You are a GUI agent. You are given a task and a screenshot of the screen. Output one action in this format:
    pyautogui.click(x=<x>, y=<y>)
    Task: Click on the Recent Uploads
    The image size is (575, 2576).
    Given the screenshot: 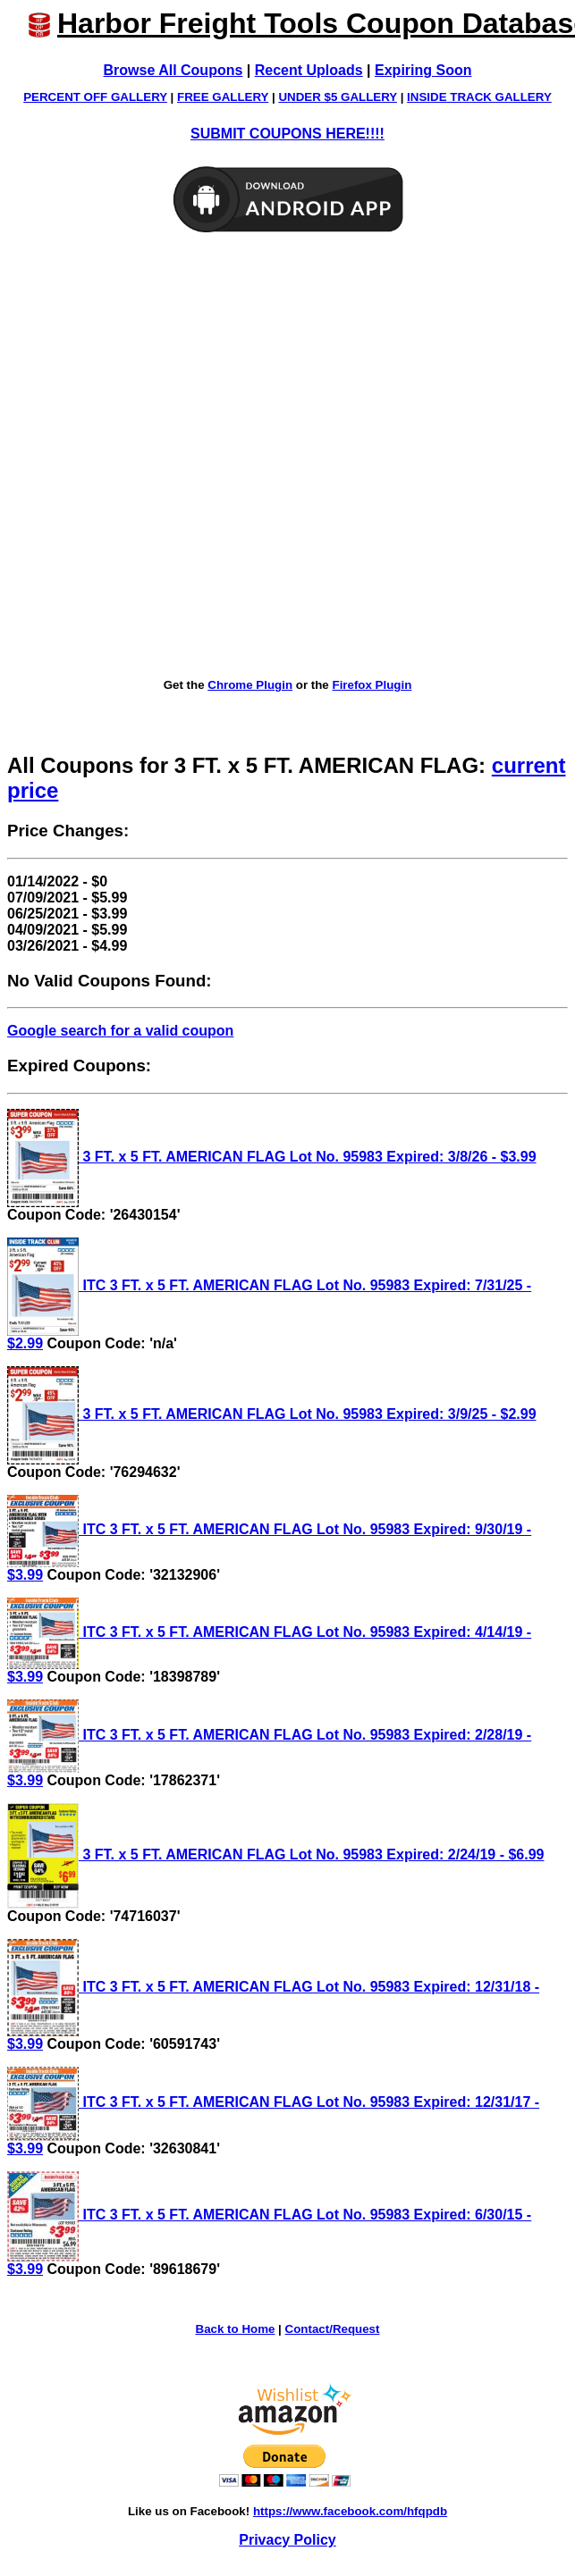 What is the action you would take?
    pyautogui.click(x=309, y=70)
    